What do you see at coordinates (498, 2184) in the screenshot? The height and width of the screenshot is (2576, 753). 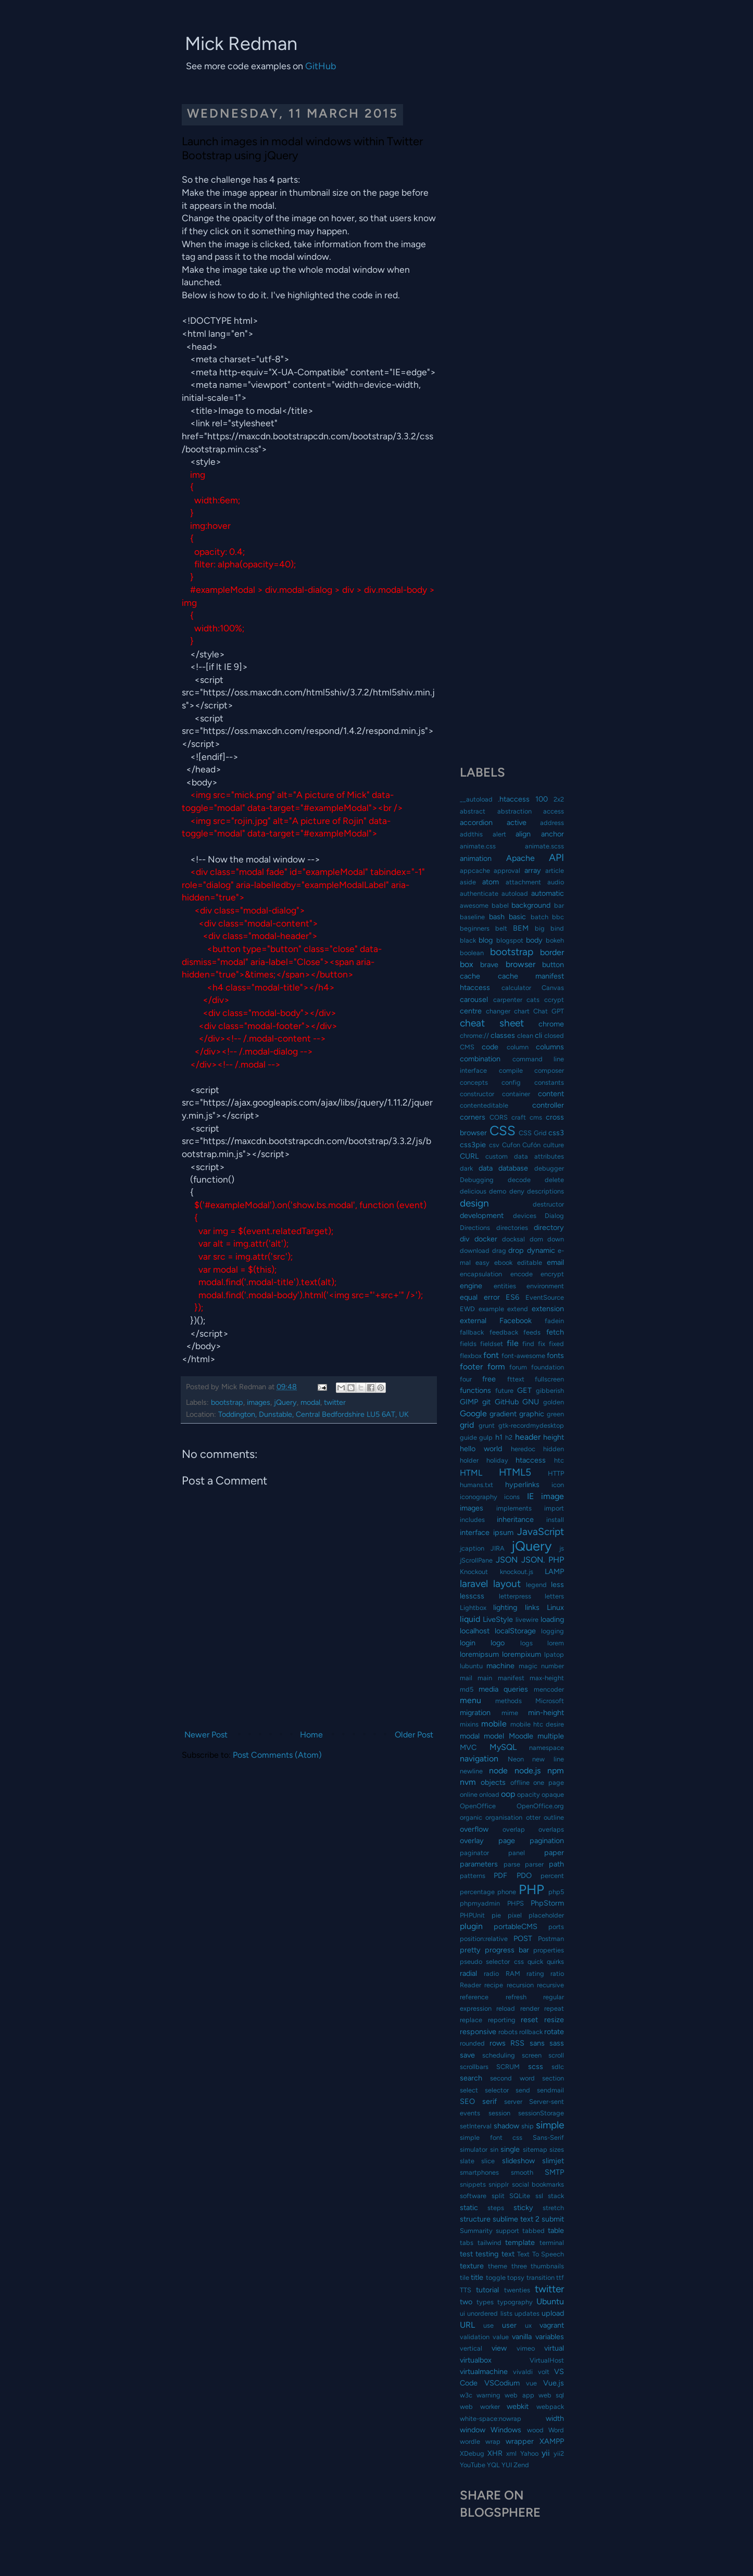 I see `snipplr` at bounding box center [498, 2184].